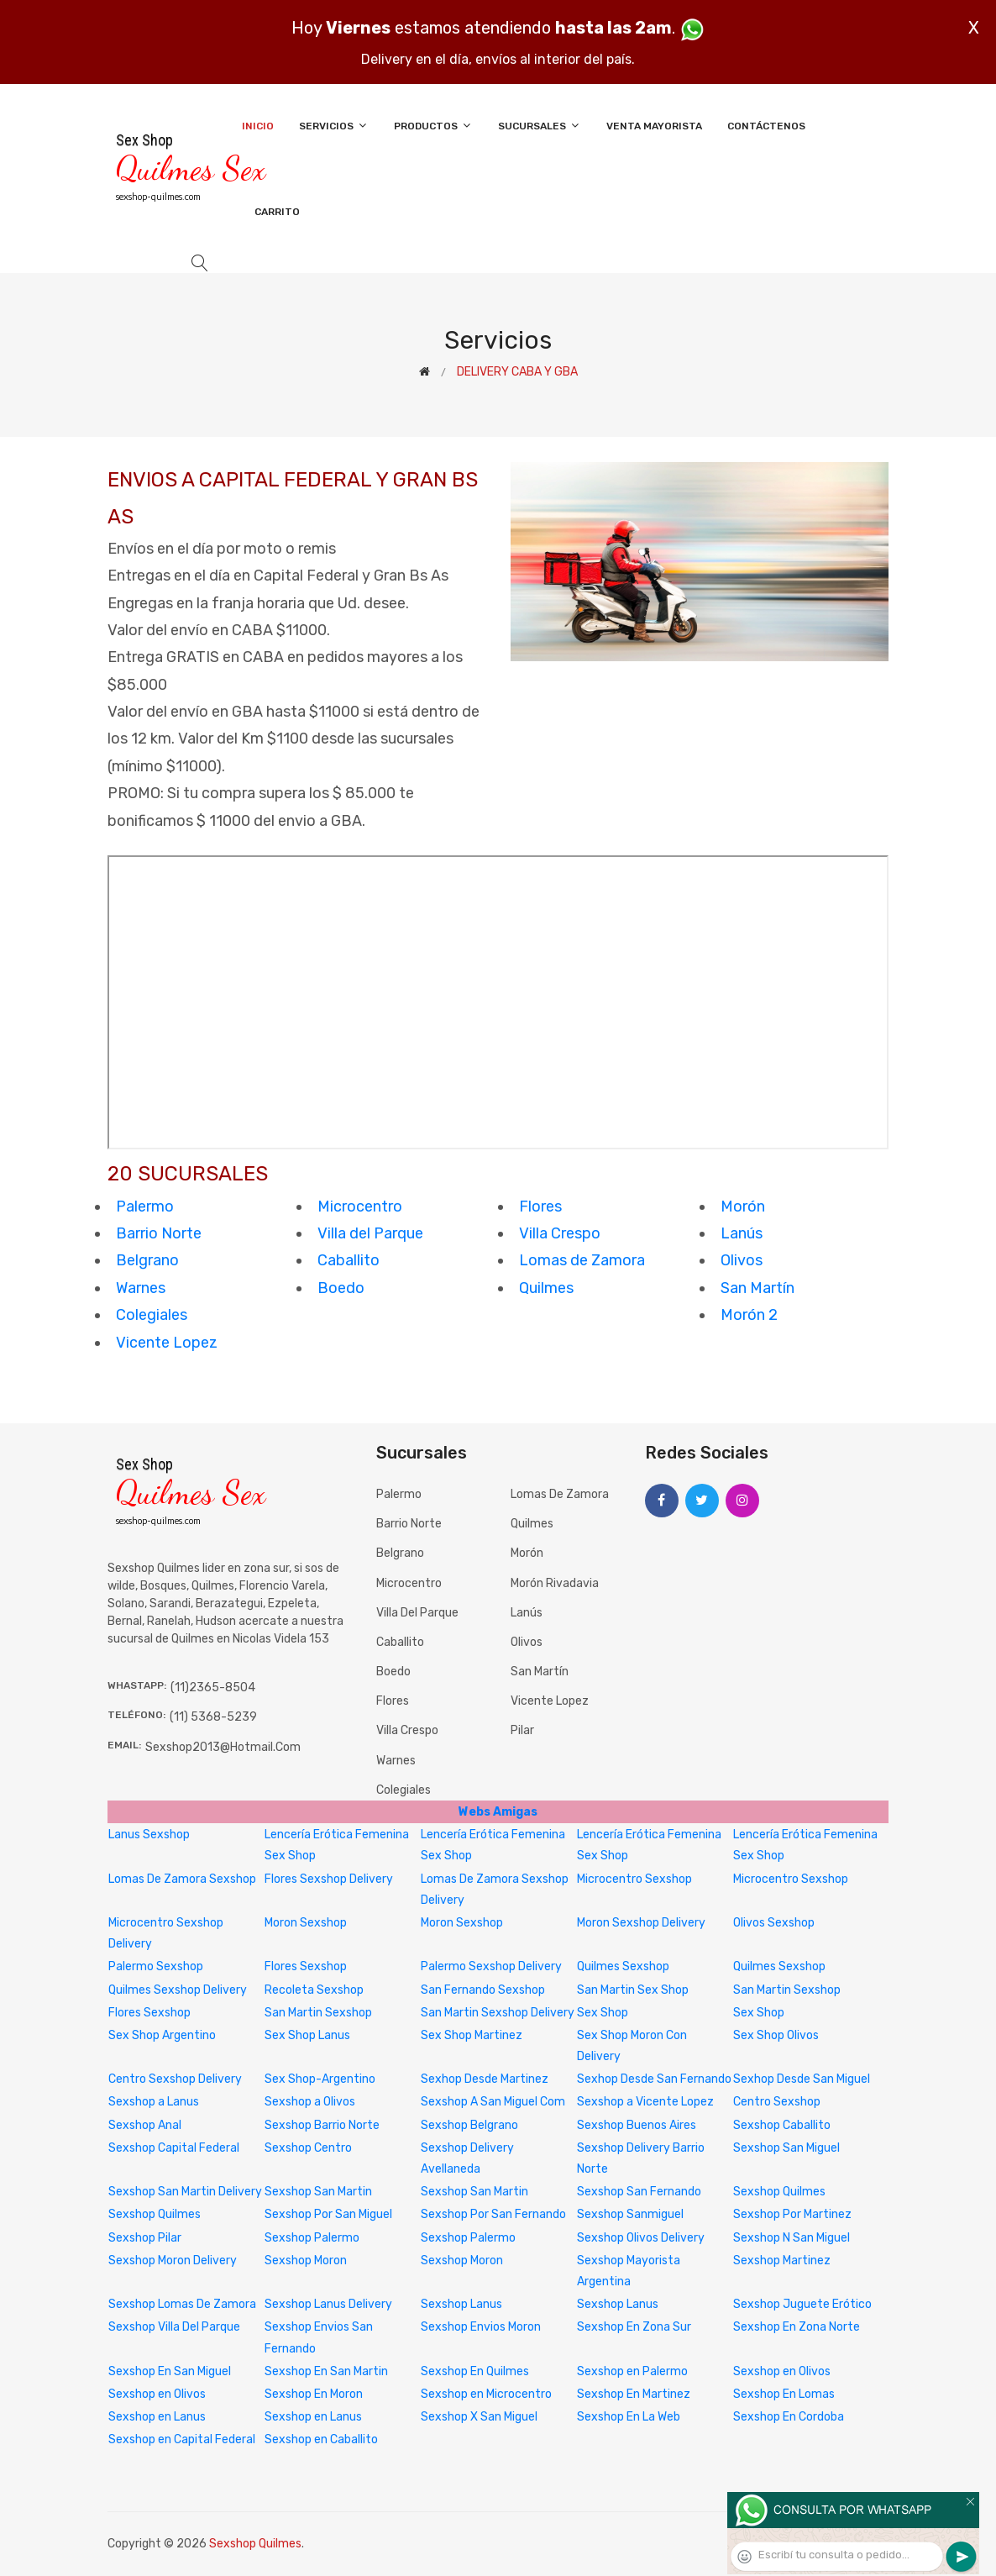 Image resolution: width=996 pixels, height=2576 pixels. Describe the element at coordinates (461, 2304) in the screenshot. I see `Sexshop Lanus` at that location.